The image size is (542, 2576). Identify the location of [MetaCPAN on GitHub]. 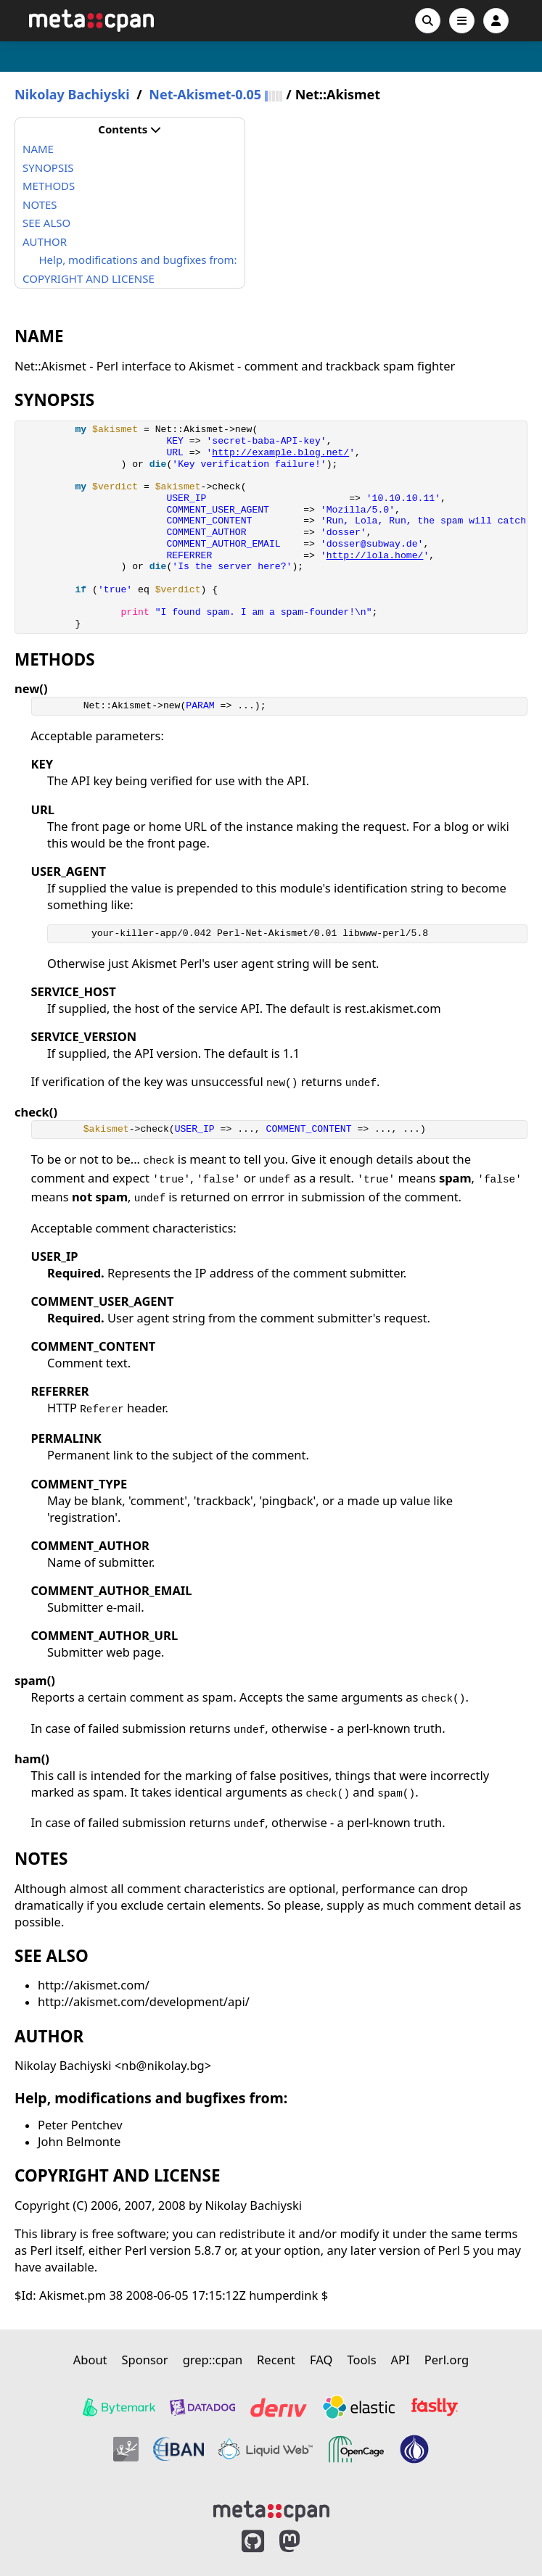
(253, 2541).